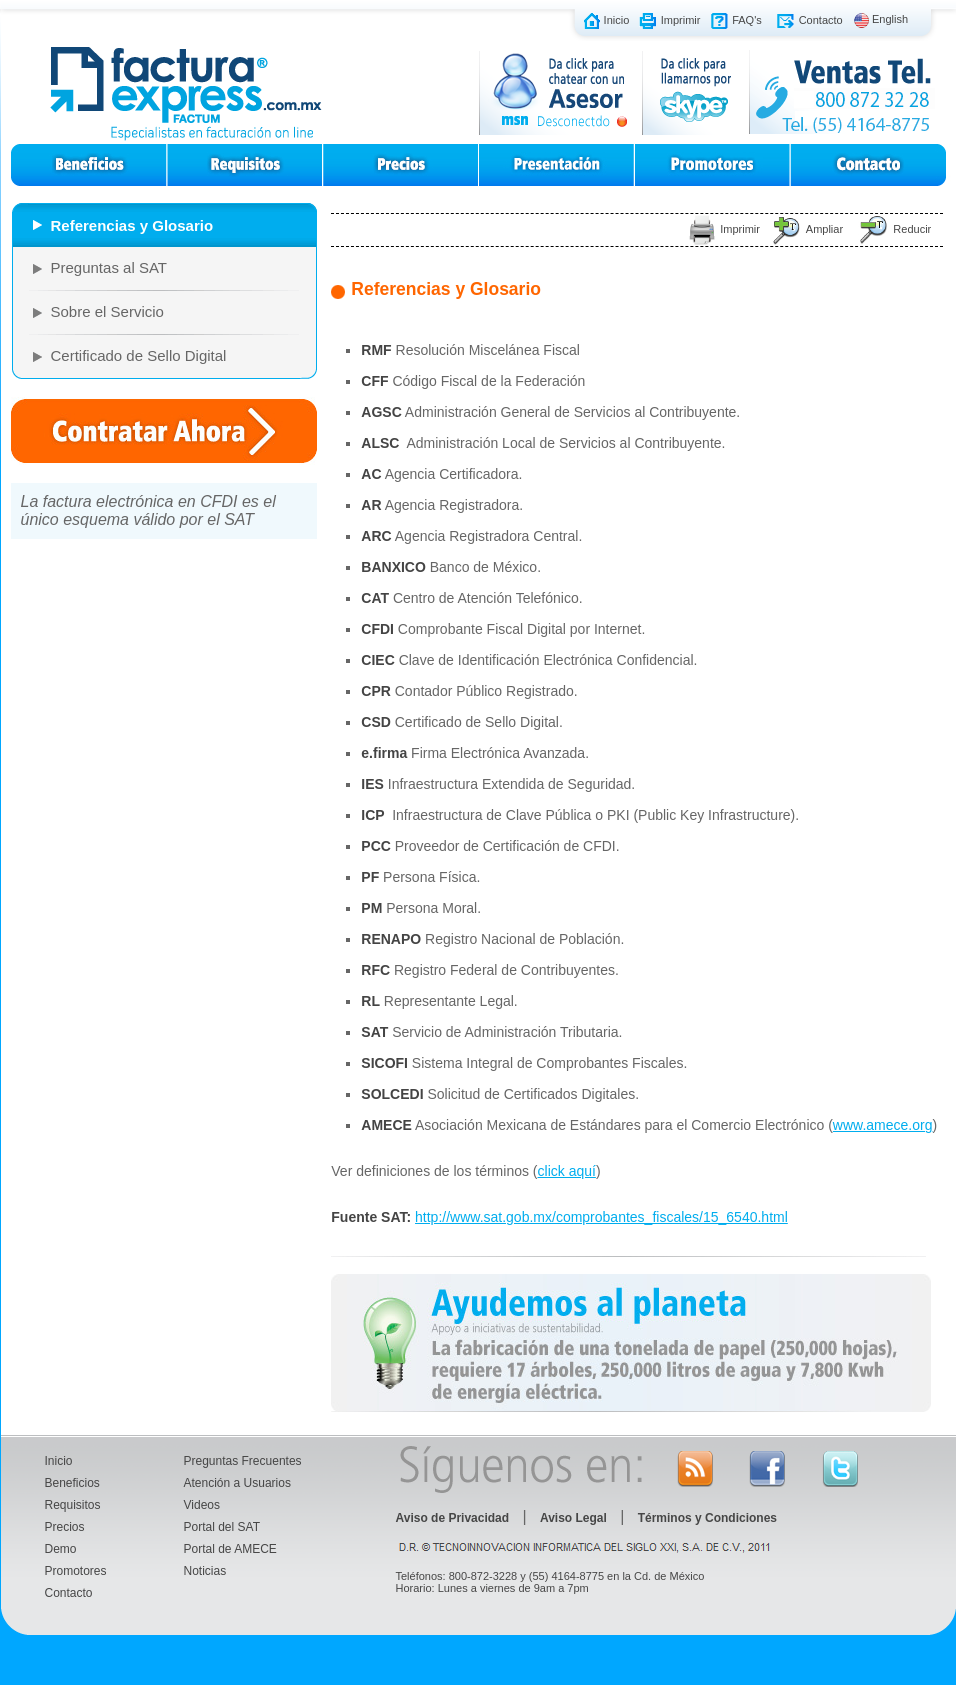  Describe the element at coordinates (601, 1217) in the screenshot. I see `http://www.sat.gob.mx/comprobantes_fiscales/15_6540.html` at that location.